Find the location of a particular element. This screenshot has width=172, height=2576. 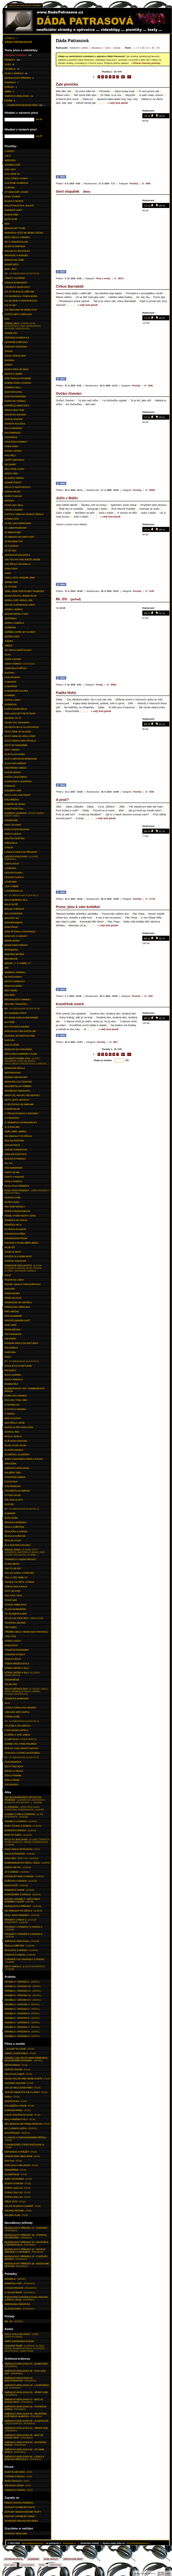

Barevná paráda is located at coordinates (20, 1830).